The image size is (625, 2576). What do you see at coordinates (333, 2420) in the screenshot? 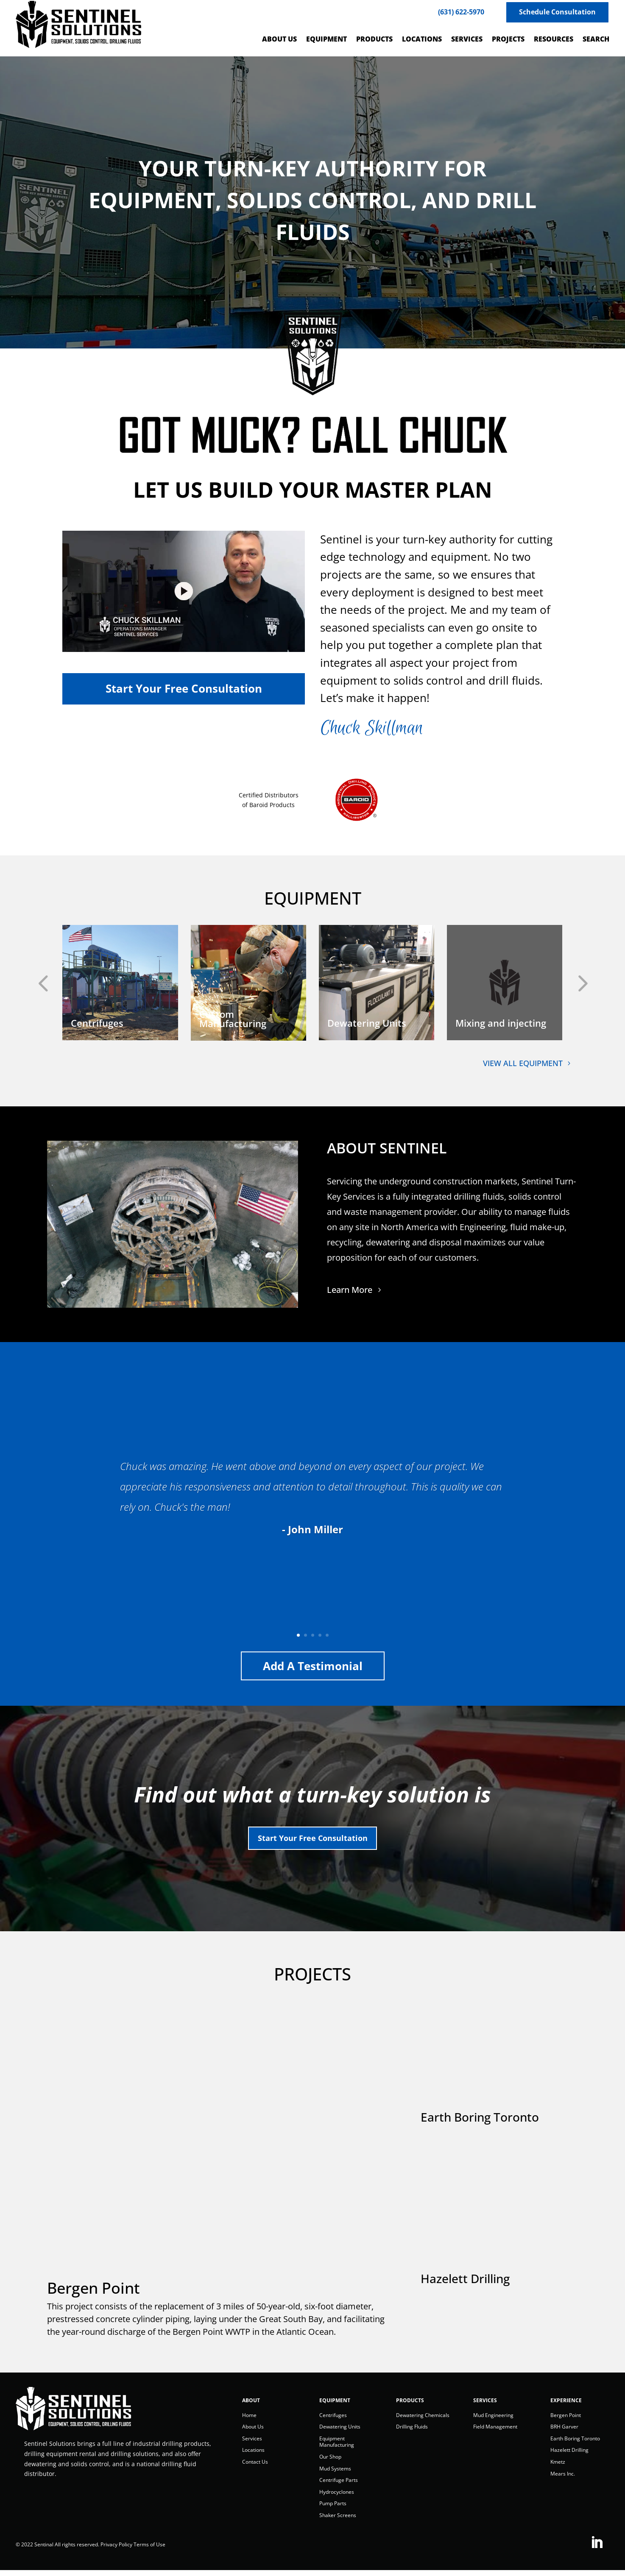
I see `Centrifuges` at bounding box center [333, 2420].